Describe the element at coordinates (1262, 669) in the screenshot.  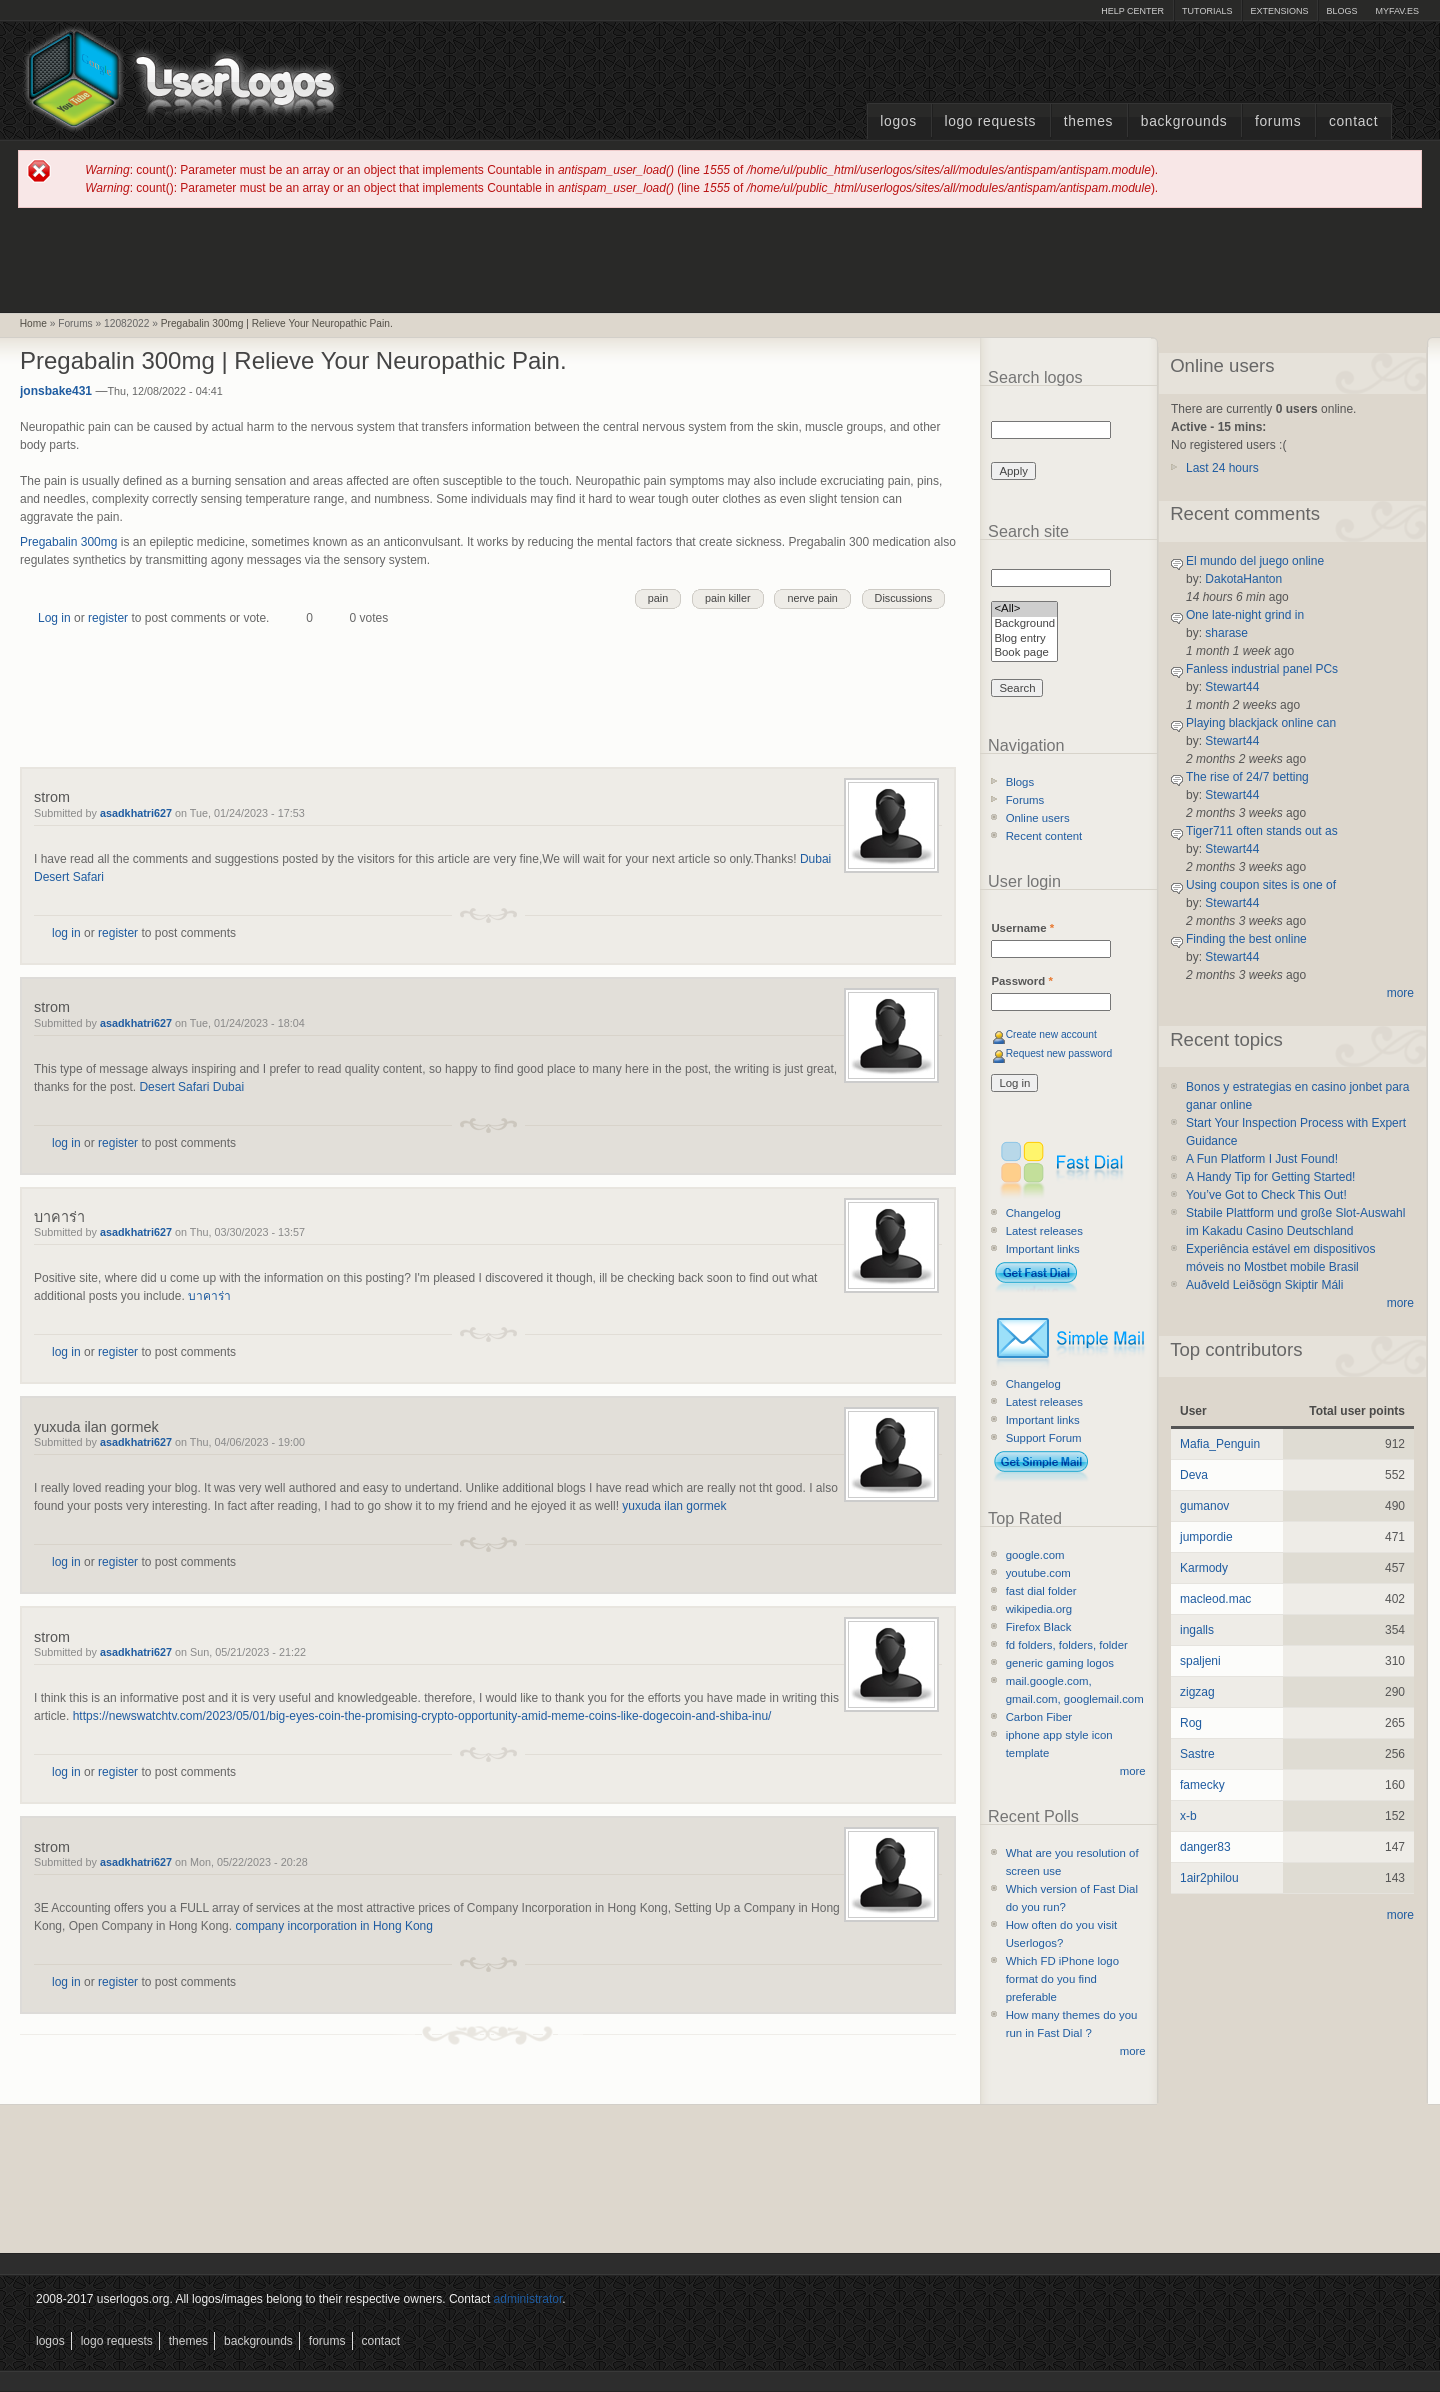
I see `Fanless industrial panel PCs` at that location.